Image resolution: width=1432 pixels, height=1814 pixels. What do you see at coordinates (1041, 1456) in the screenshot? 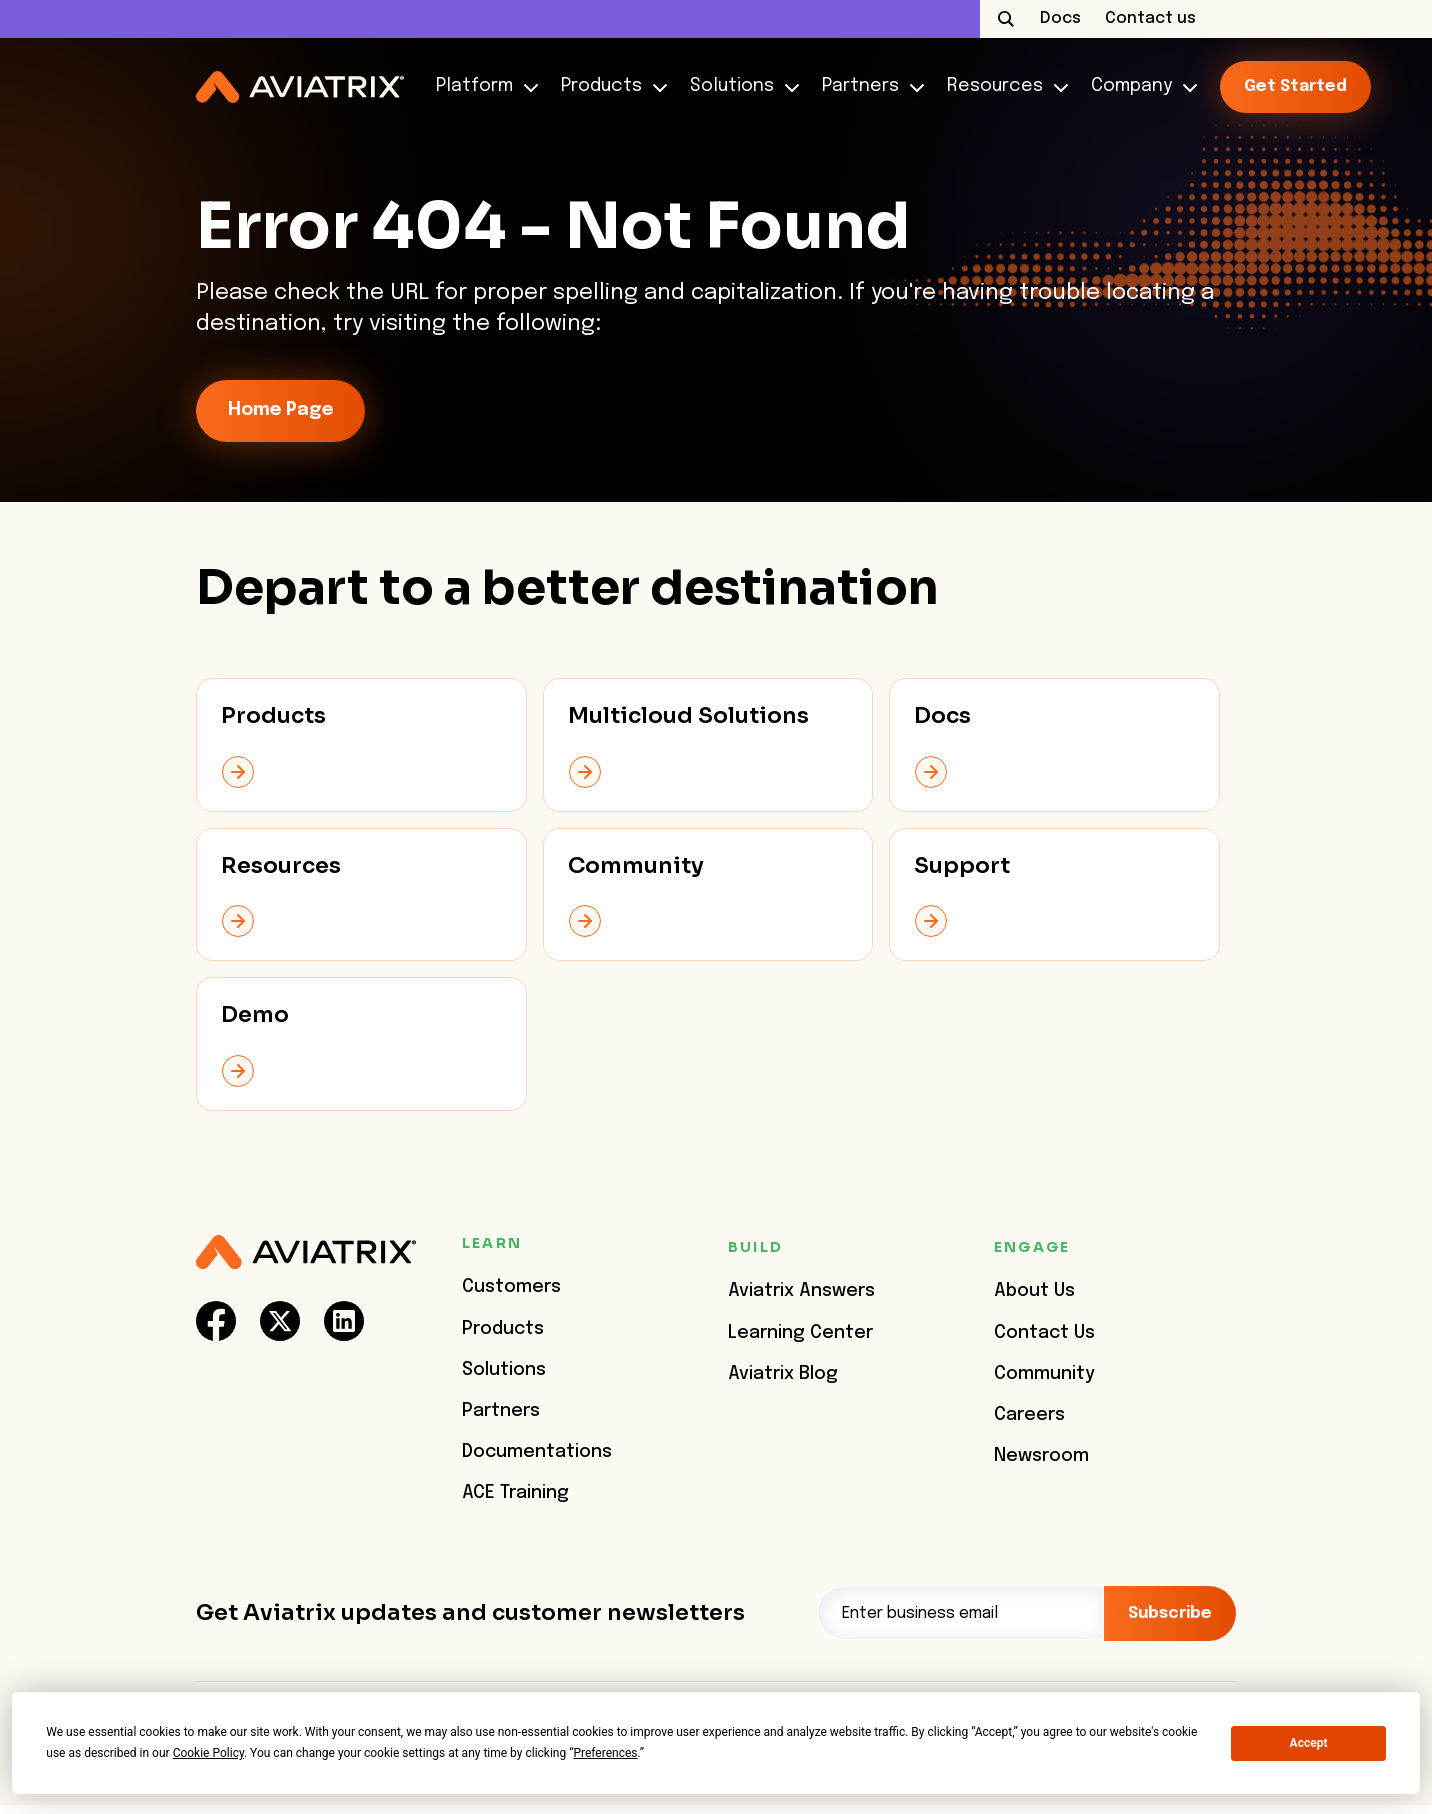
I see `Newsroom` at bounding box center [1041, 1456].